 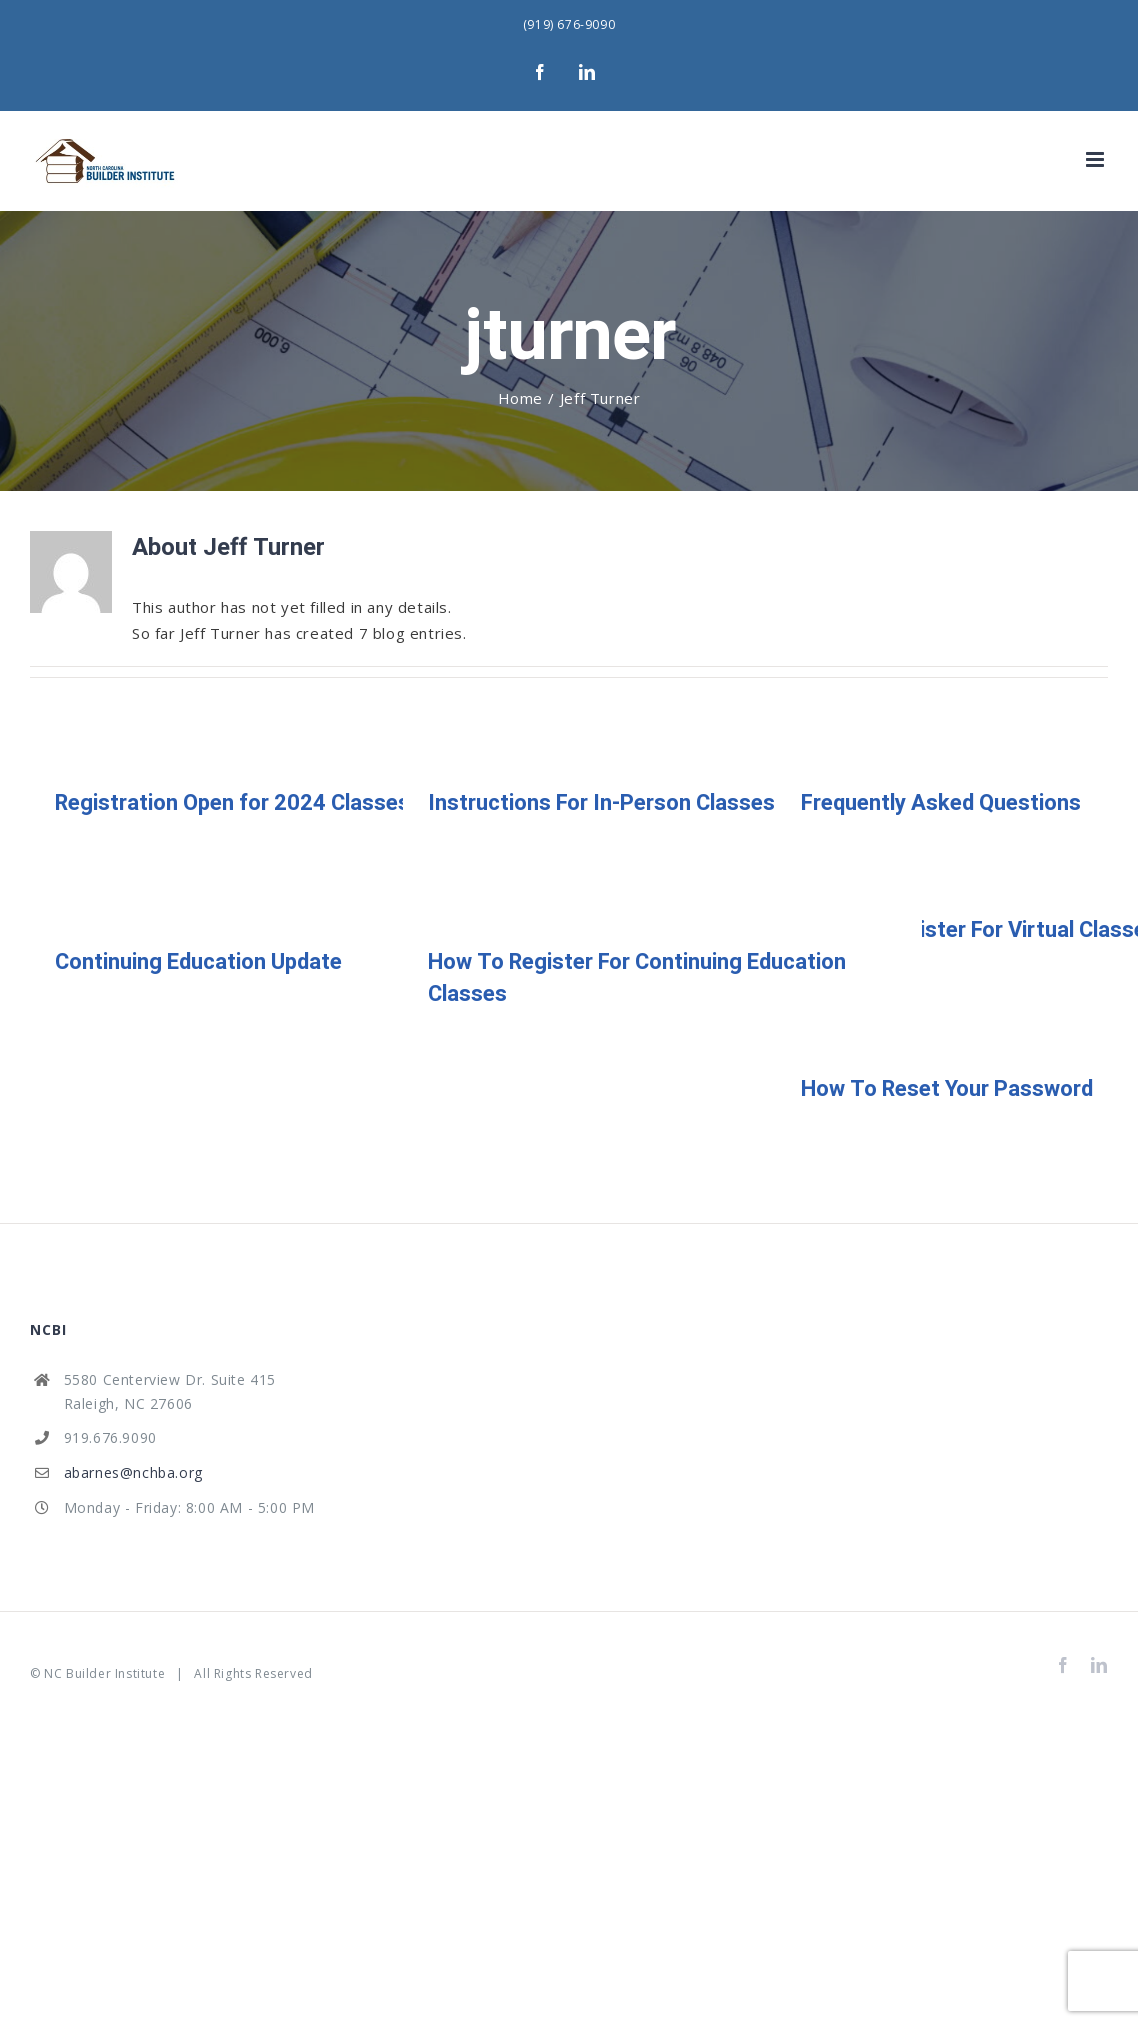 What do you see at coordinates (1097, 159) in the screenshot?
I see `[Toggle mobile menu]` at bounding box center [1097, 159].